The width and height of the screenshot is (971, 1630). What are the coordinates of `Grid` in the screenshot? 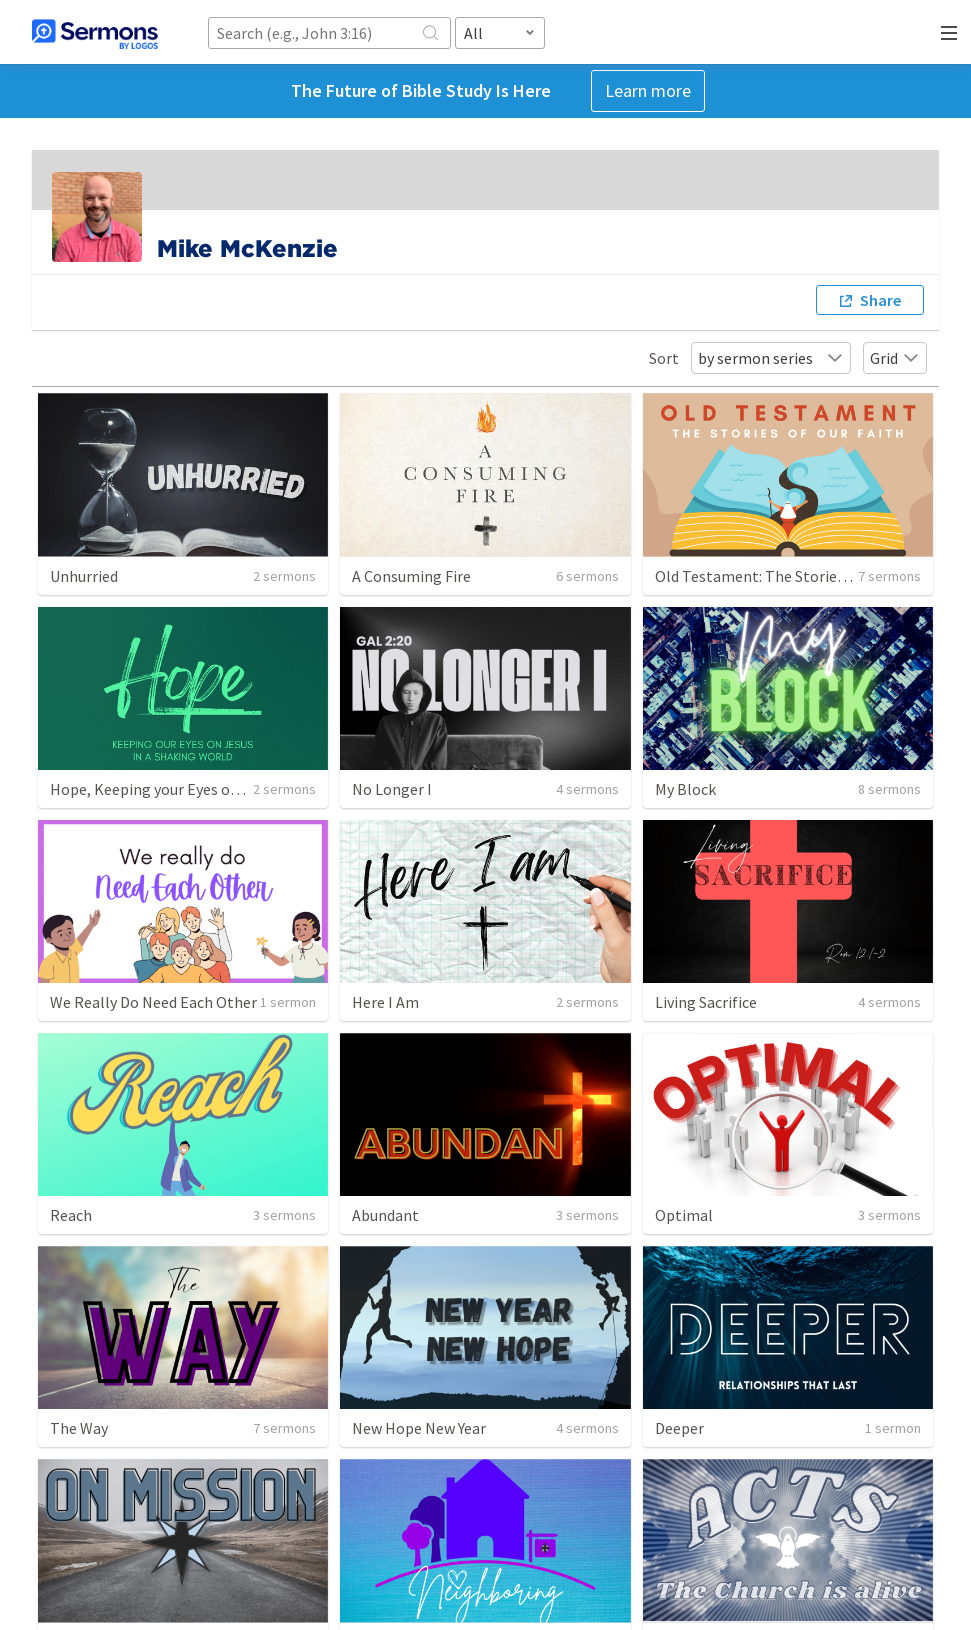 It's located at (895, 358).